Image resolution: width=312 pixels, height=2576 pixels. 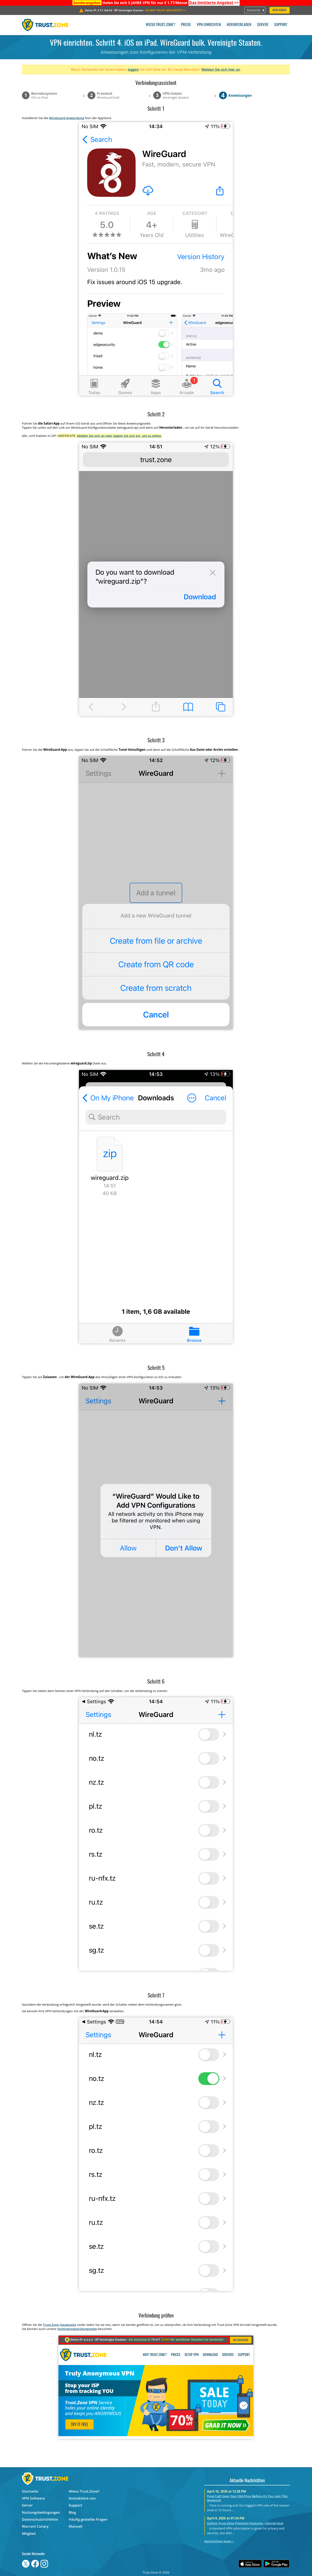 What do you see at coordinates (239, 25) in the screenshot?
I see `Herunterladen` at bounding box center [239, 25].